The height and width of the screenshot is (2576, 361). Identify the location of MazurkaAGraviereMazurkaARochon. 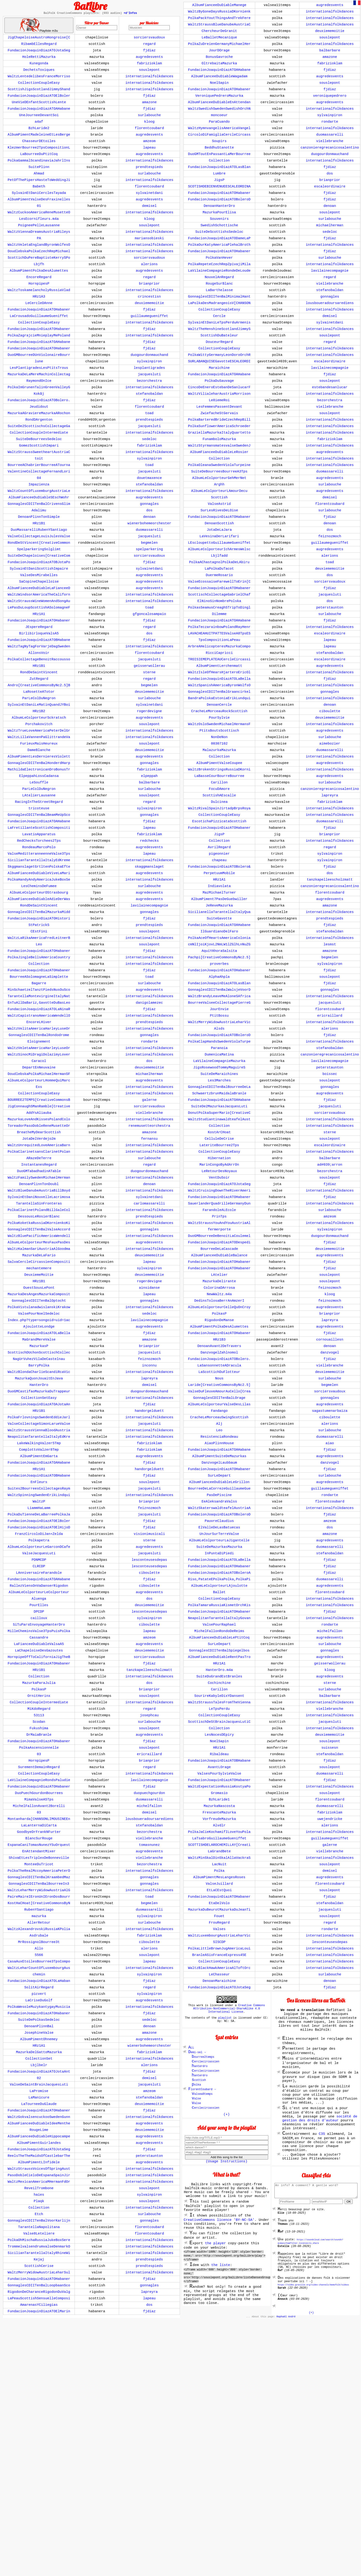
(39, 454).